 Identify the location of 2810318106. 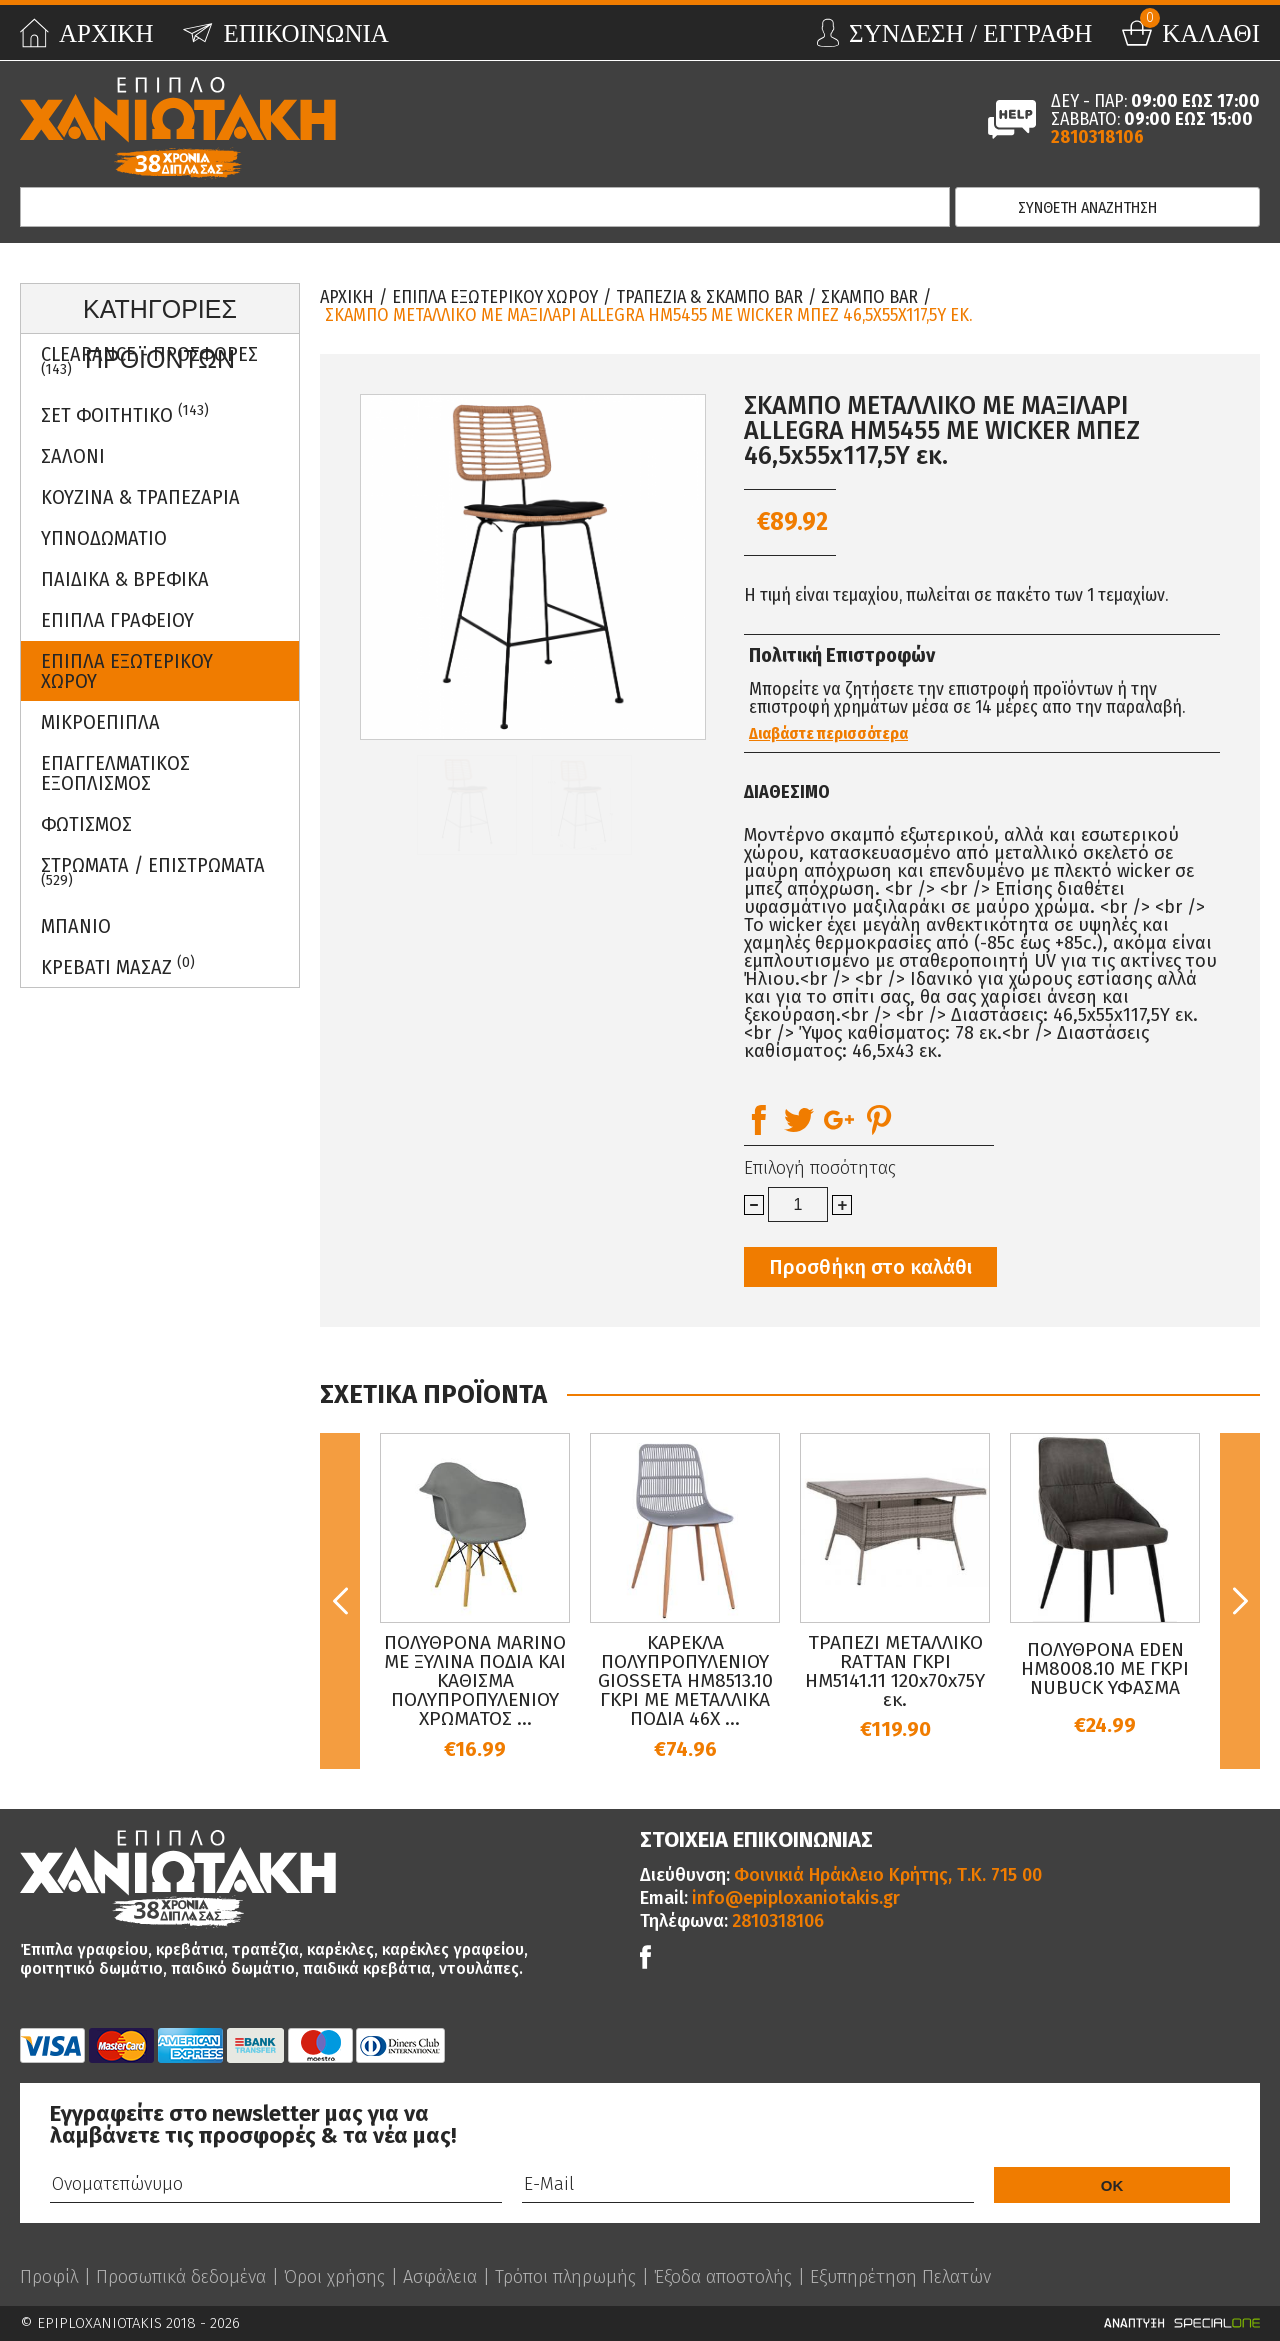
(1097, 137).